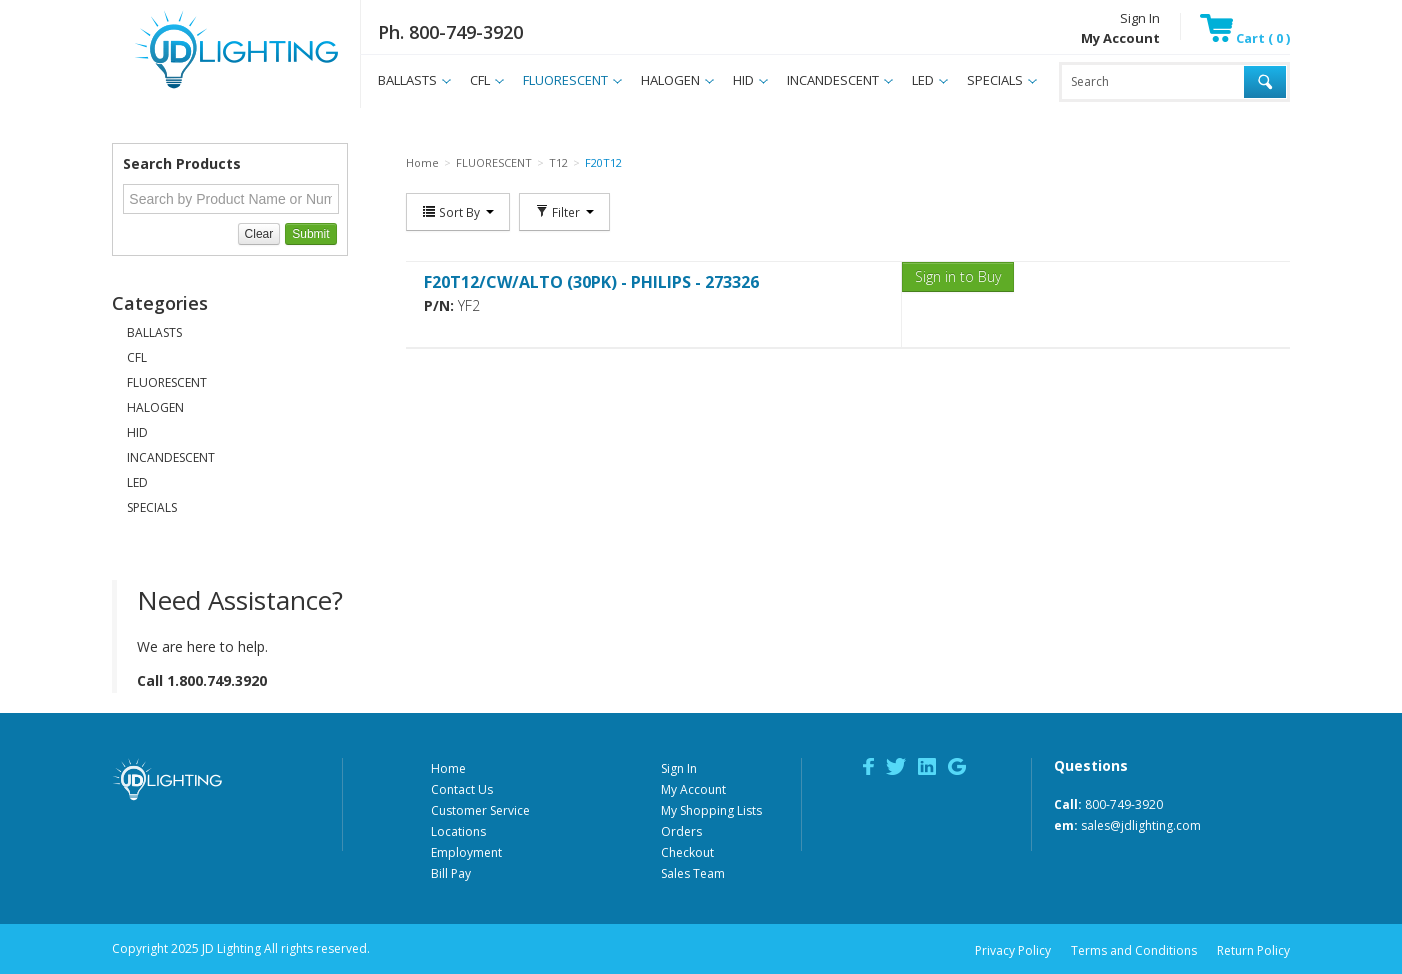 The image size is (1402, 974). Describe the element at coordinates (833, 80) in the screenshot. I see `INCANDESCENT` at that location.